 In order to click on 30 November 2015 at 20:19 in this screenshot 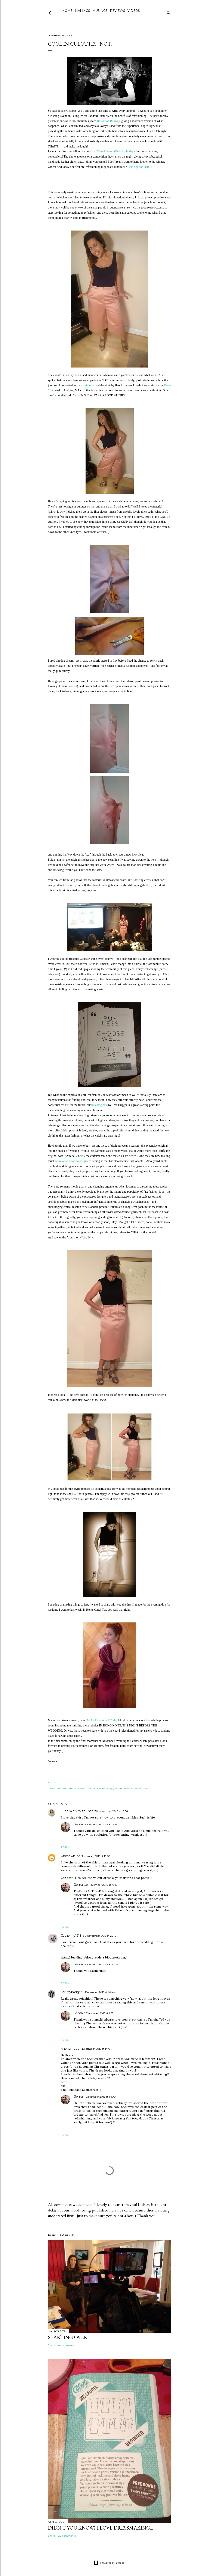, I will do `click(100, 1935)`.